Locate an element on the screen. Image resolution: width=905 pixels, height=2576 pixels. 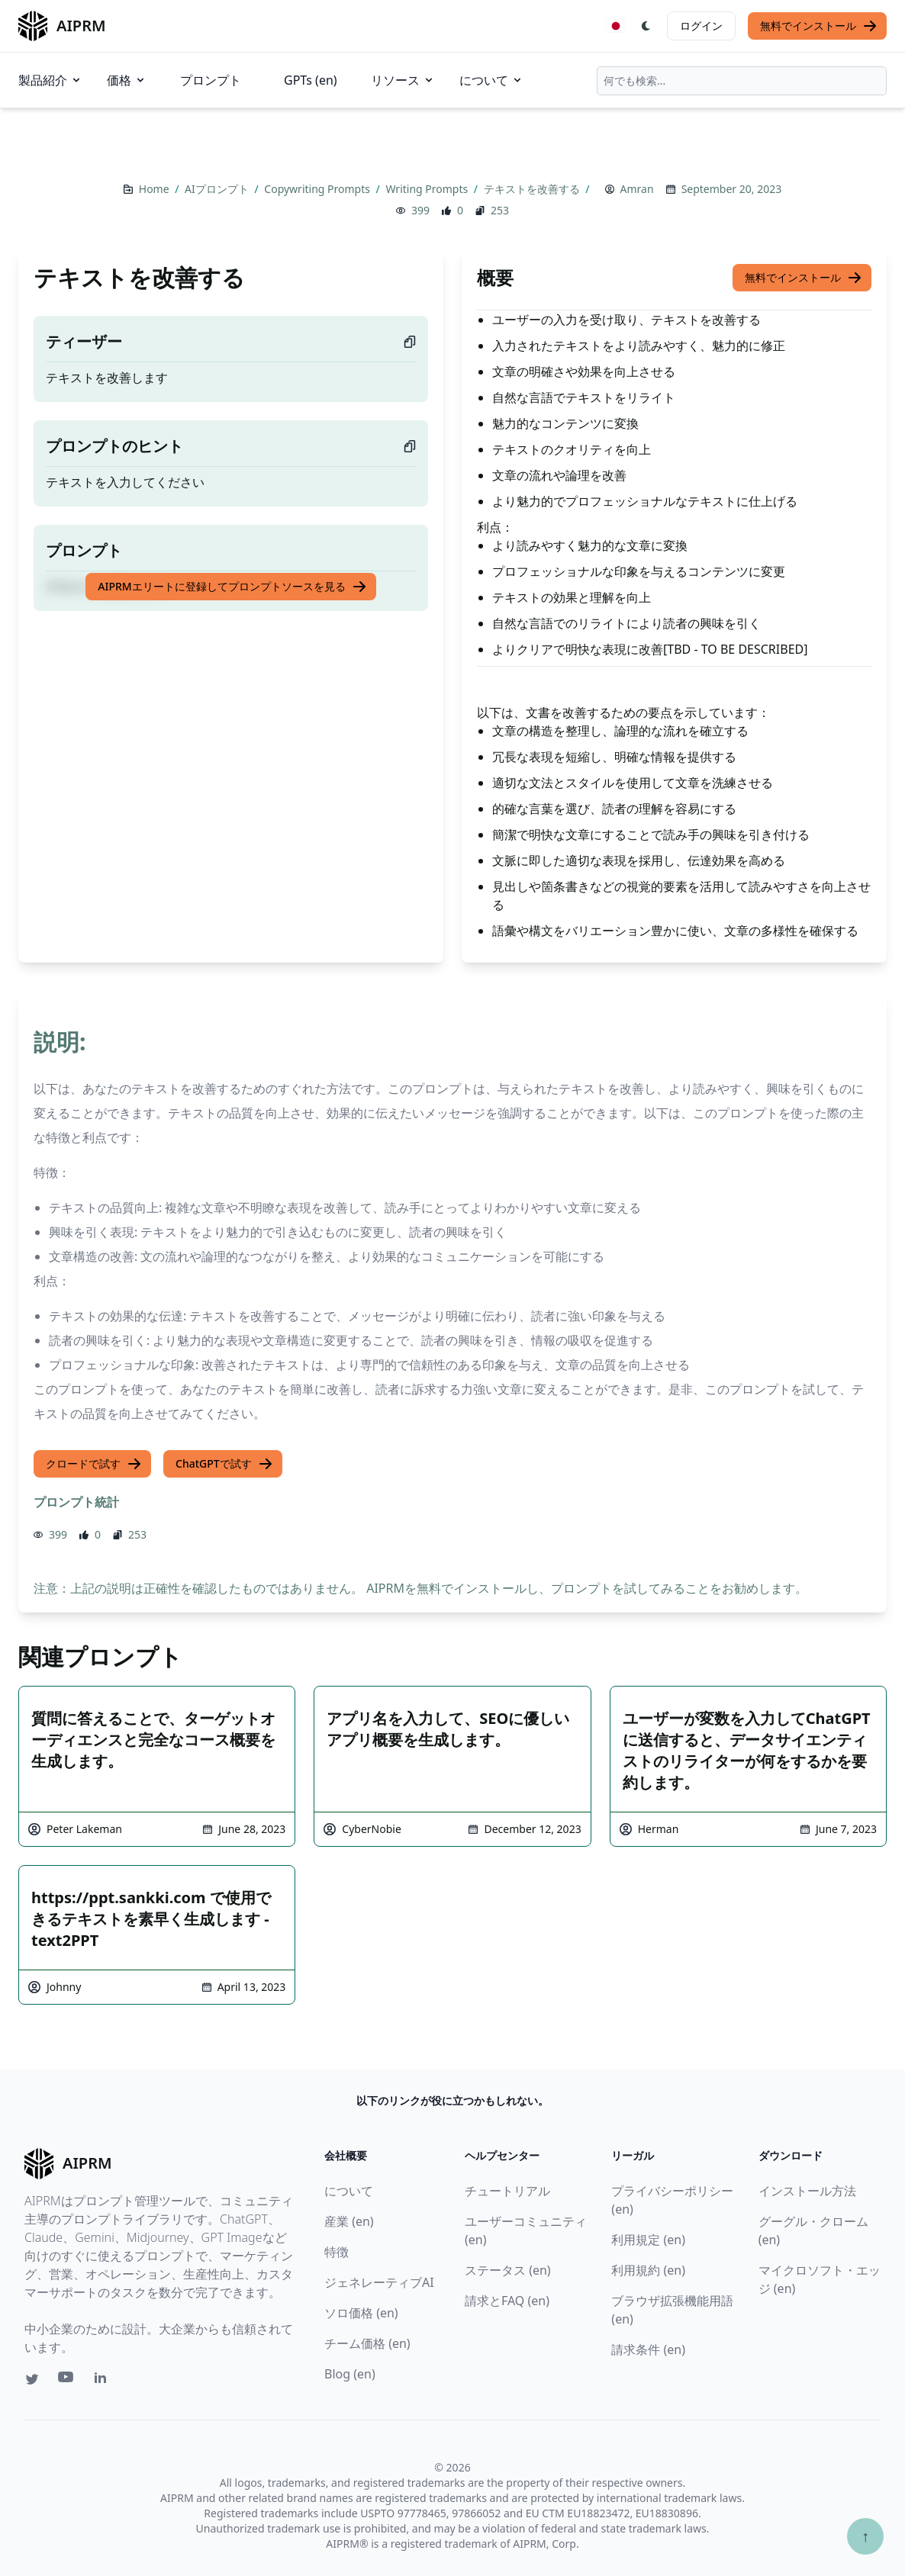
製品紹介 is located at coordinates (50, 80).